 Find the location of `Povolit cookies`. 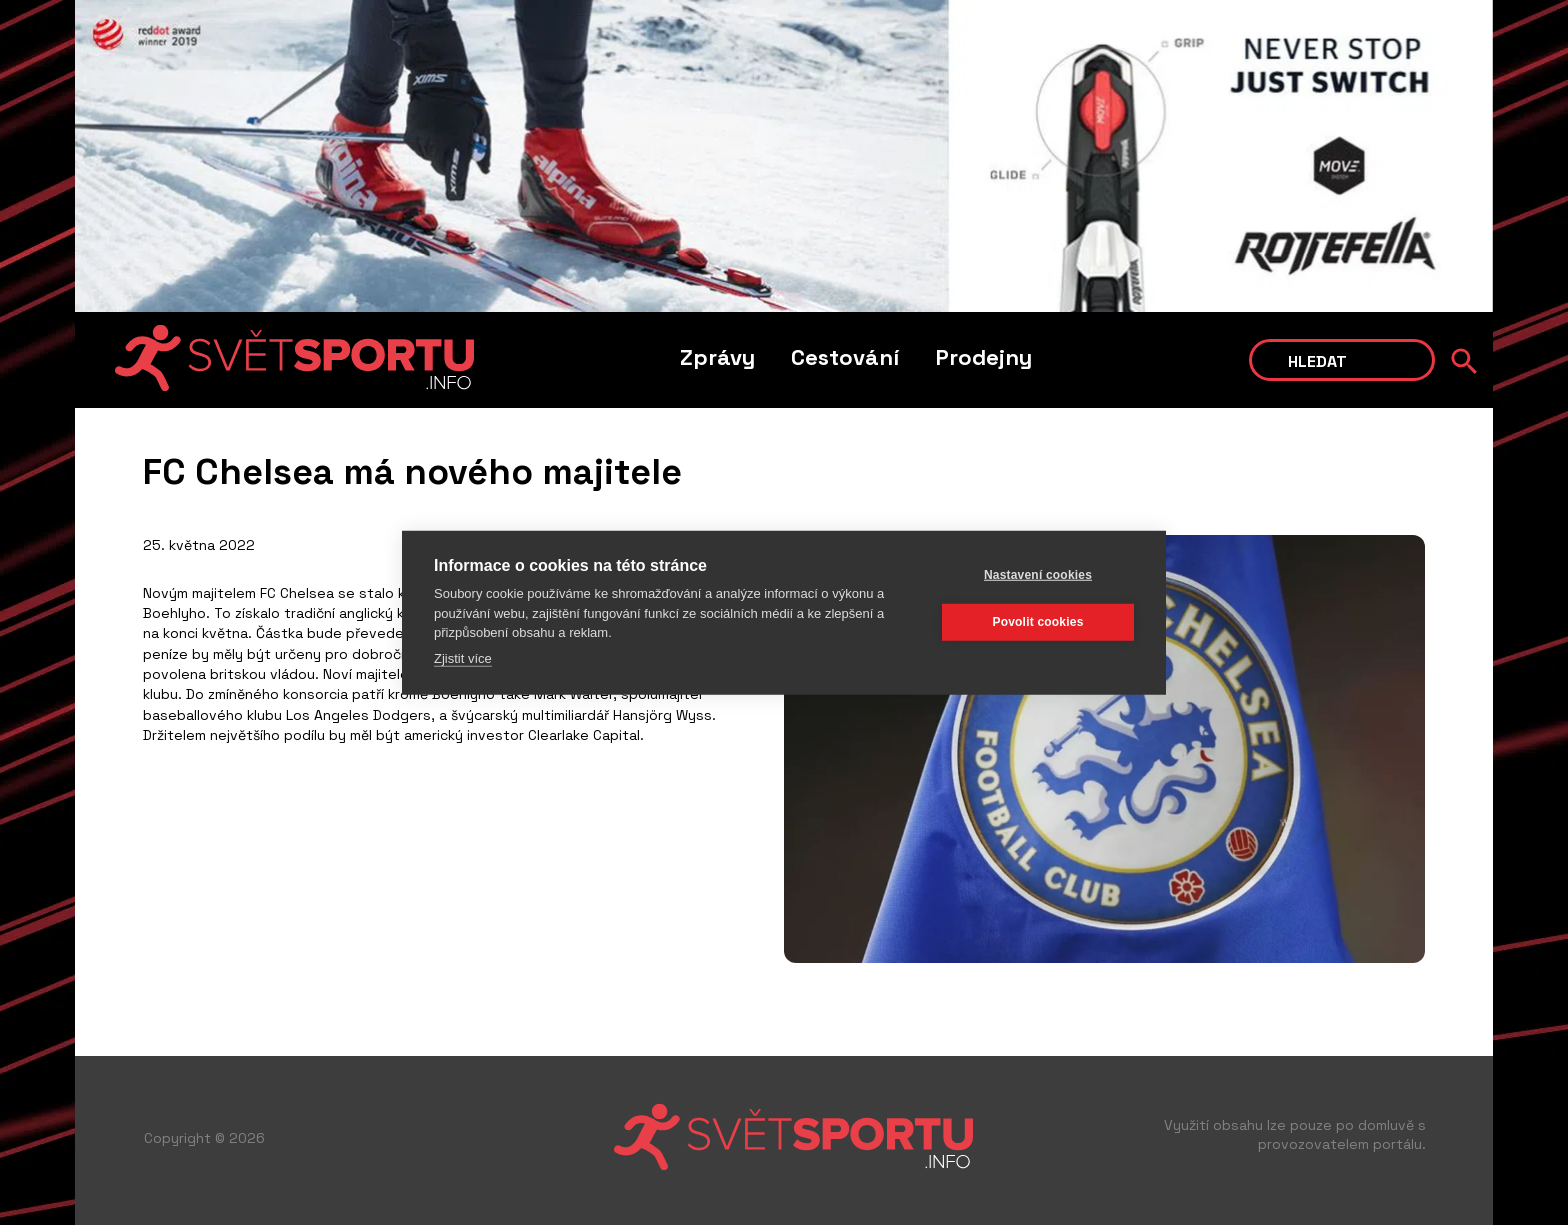

Povolit cookies is located at coordinates (1037, 622).